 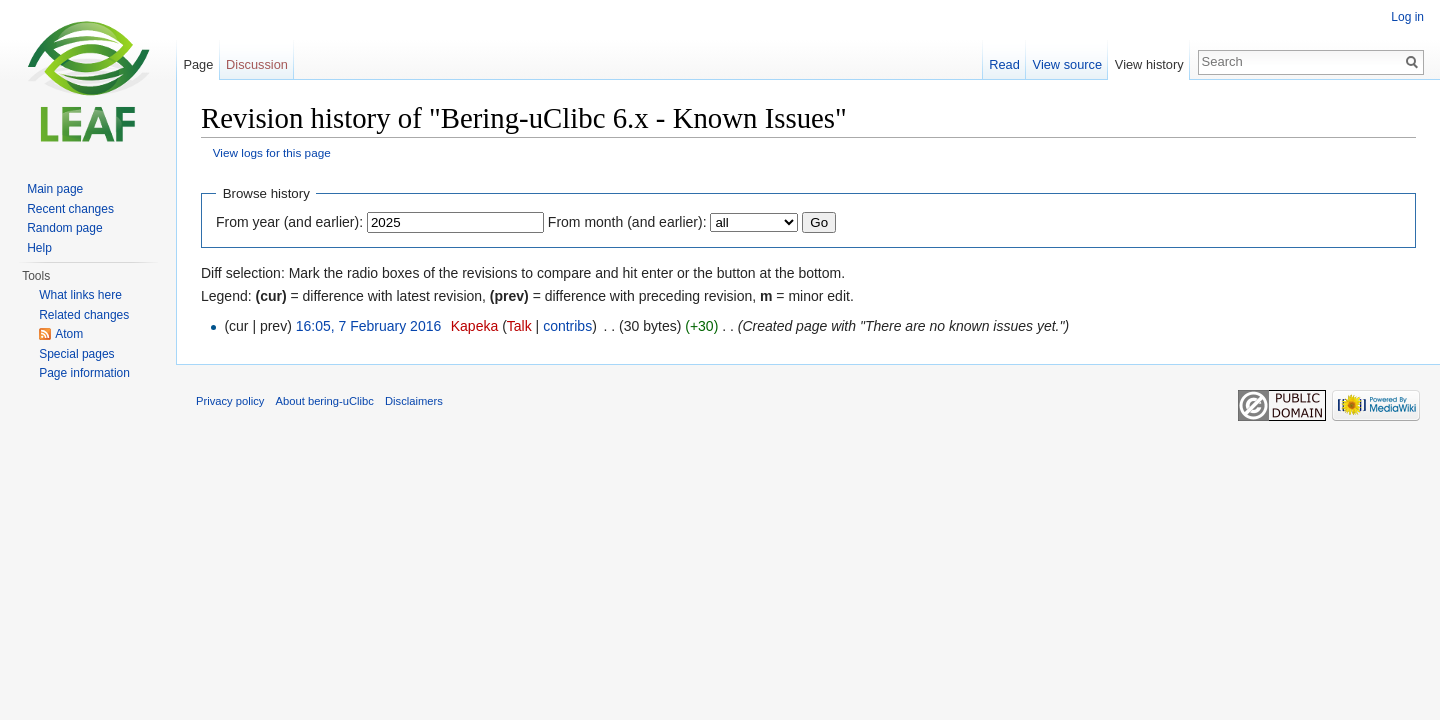 What do you see at coordinates (474, 326) in the screenshot?
I see `Kapeka` at bounding box center [474, 326].